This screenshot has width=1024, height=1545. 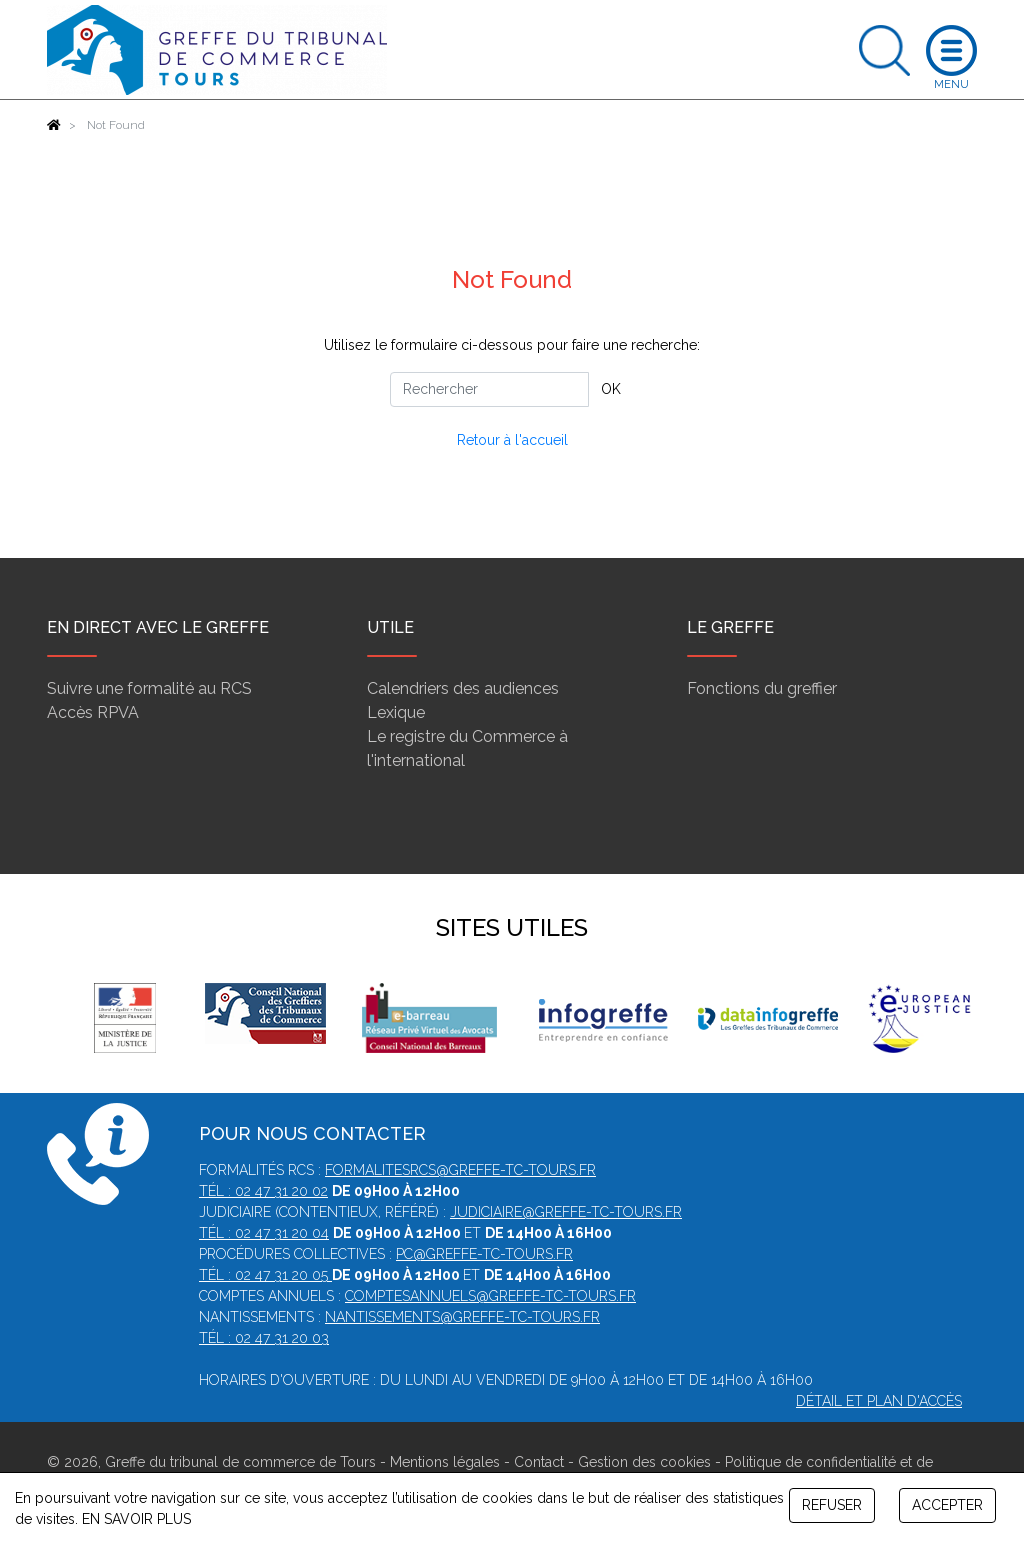 I want to click on pc@greffe-tc-tours.fr, so click(x=484, y=1254).